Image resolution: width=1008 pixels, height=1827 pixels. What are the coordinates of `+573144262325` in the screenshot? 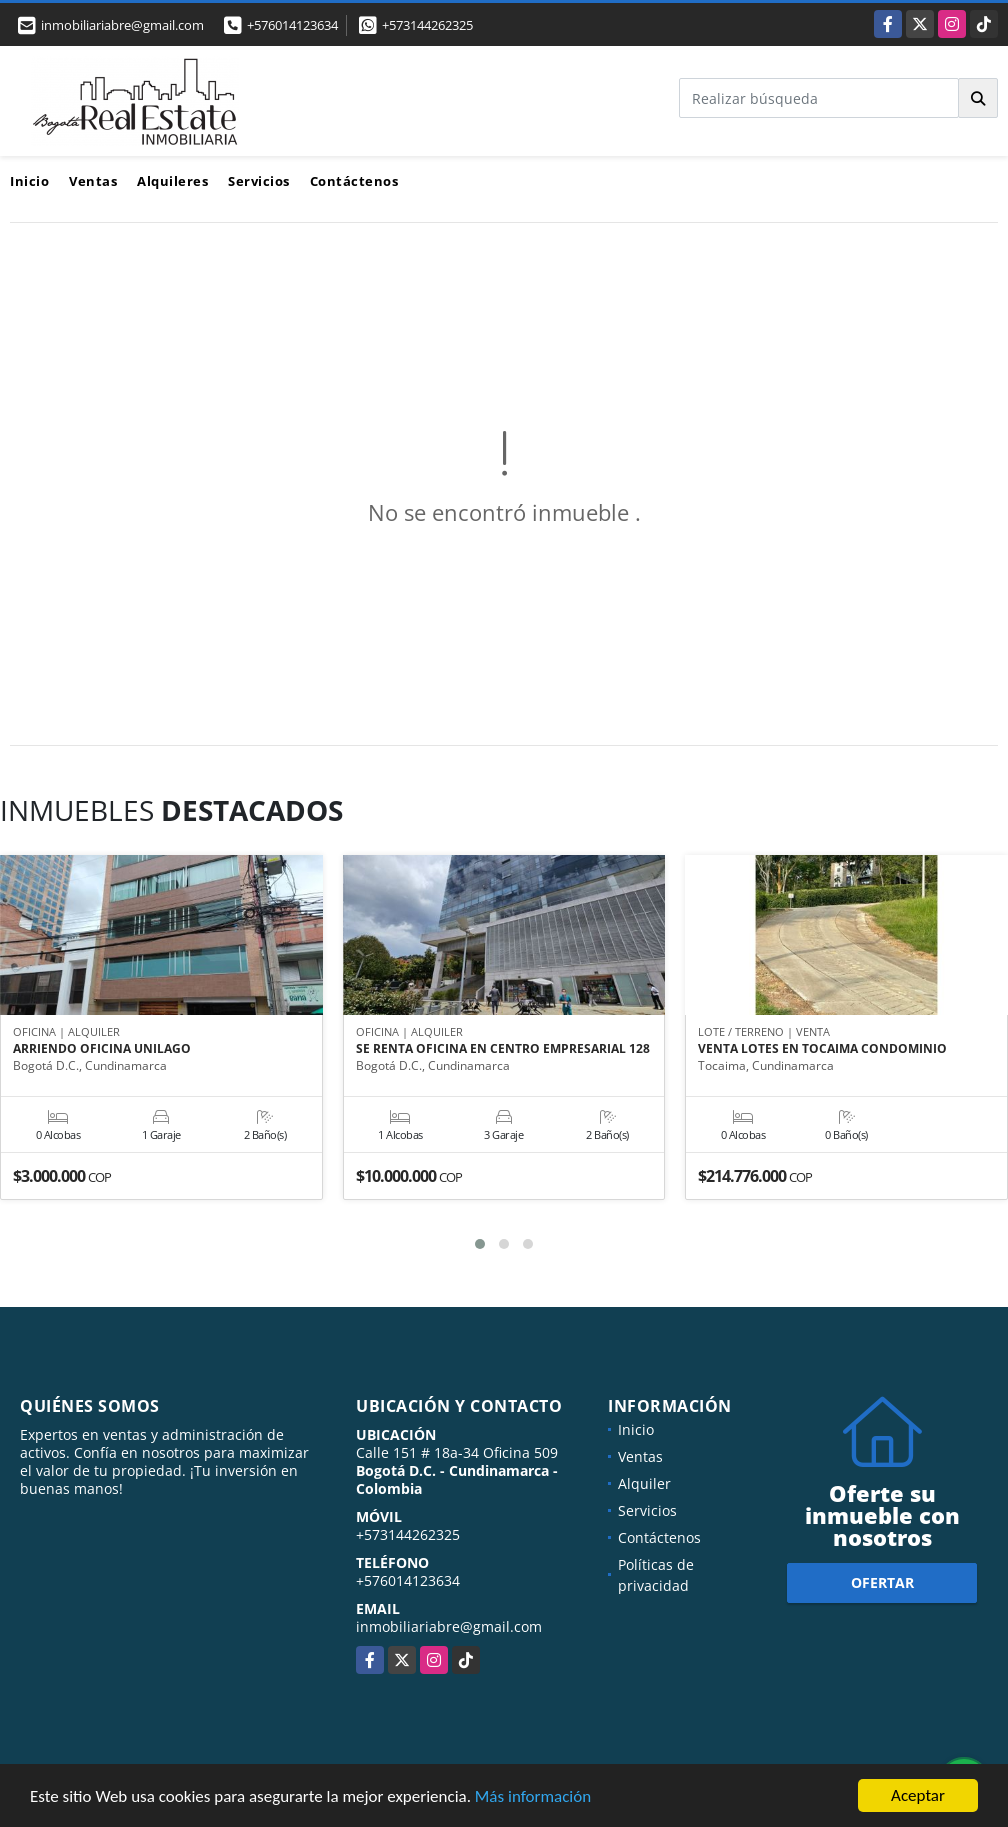 It's located at (427, 25).